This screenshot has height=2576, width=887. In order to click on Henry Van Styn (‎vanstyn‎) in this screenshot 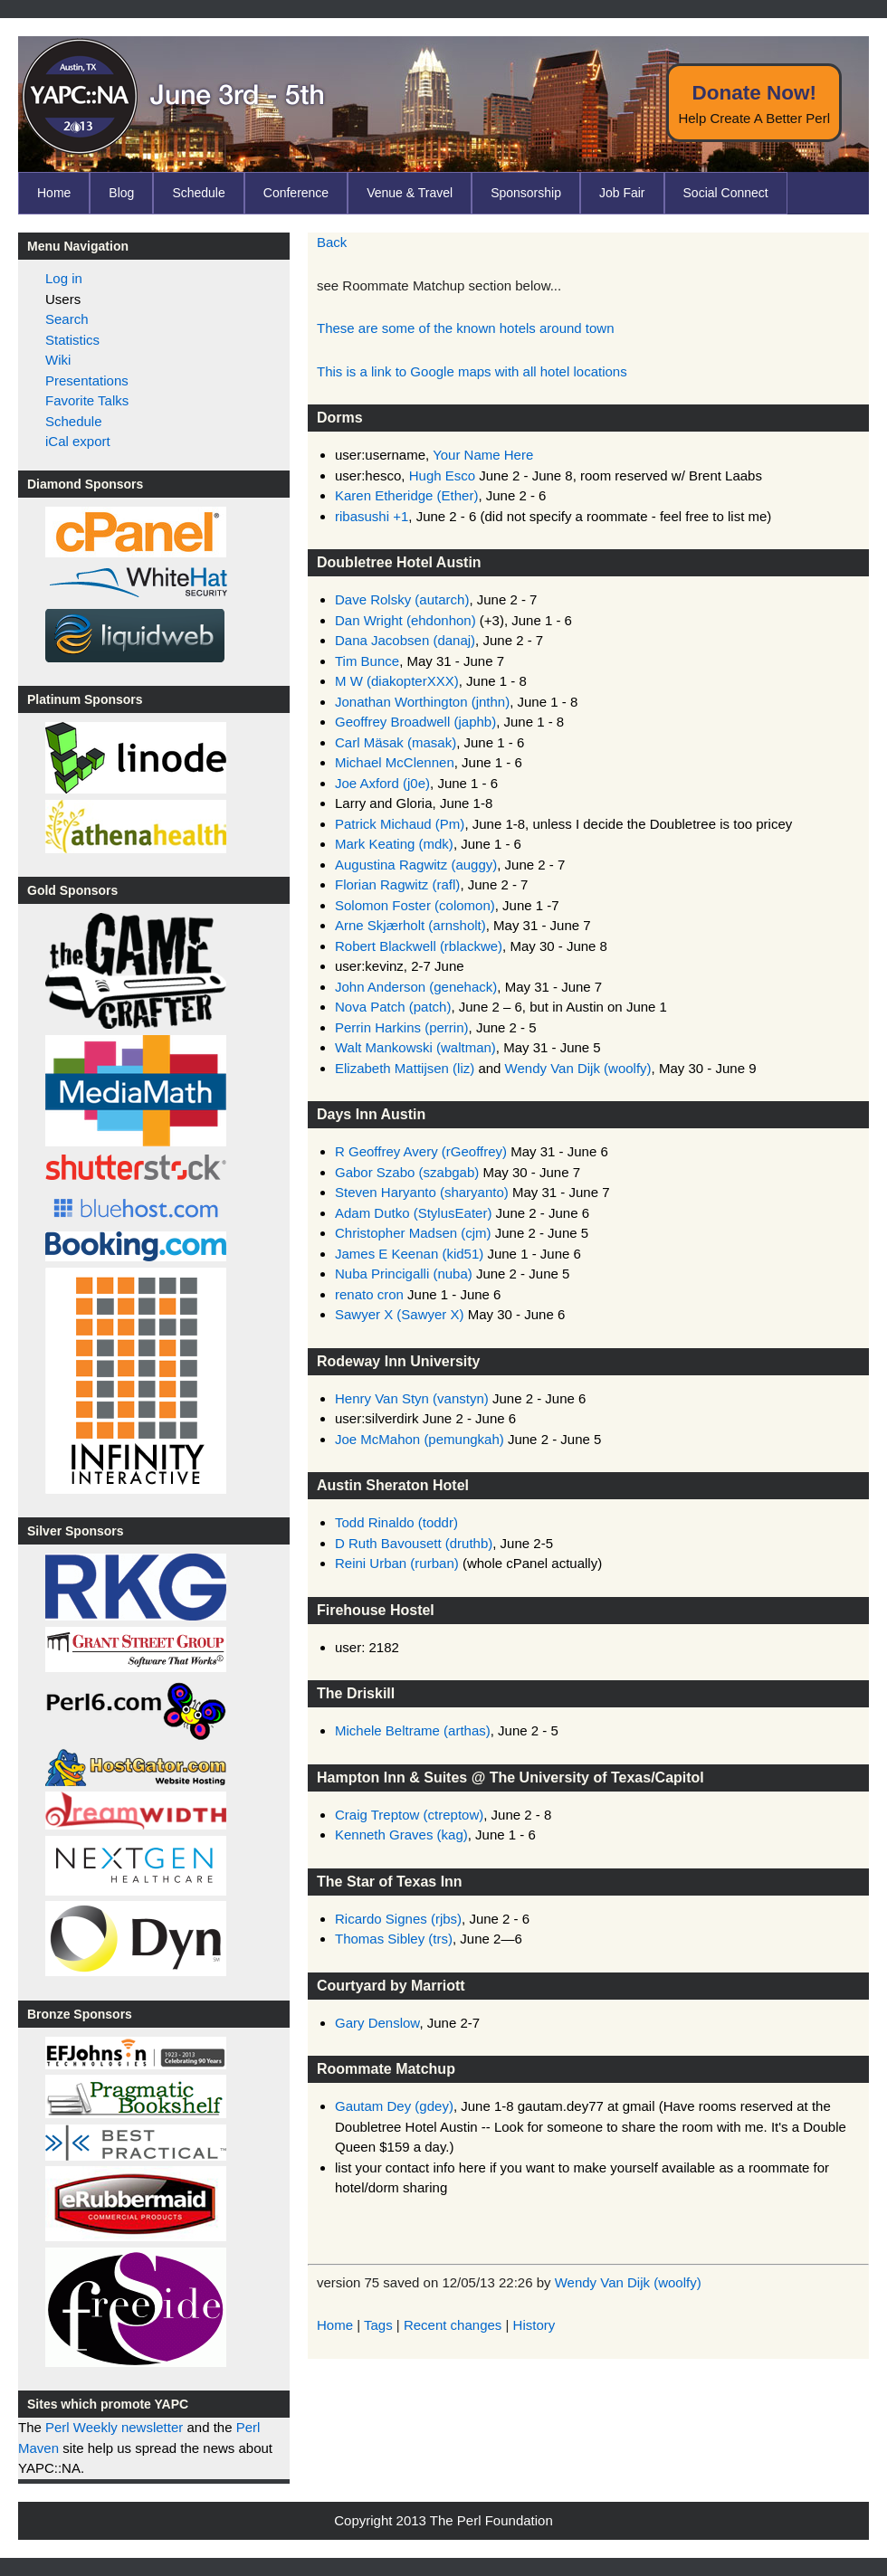, I will do `click(412, 1398)`.